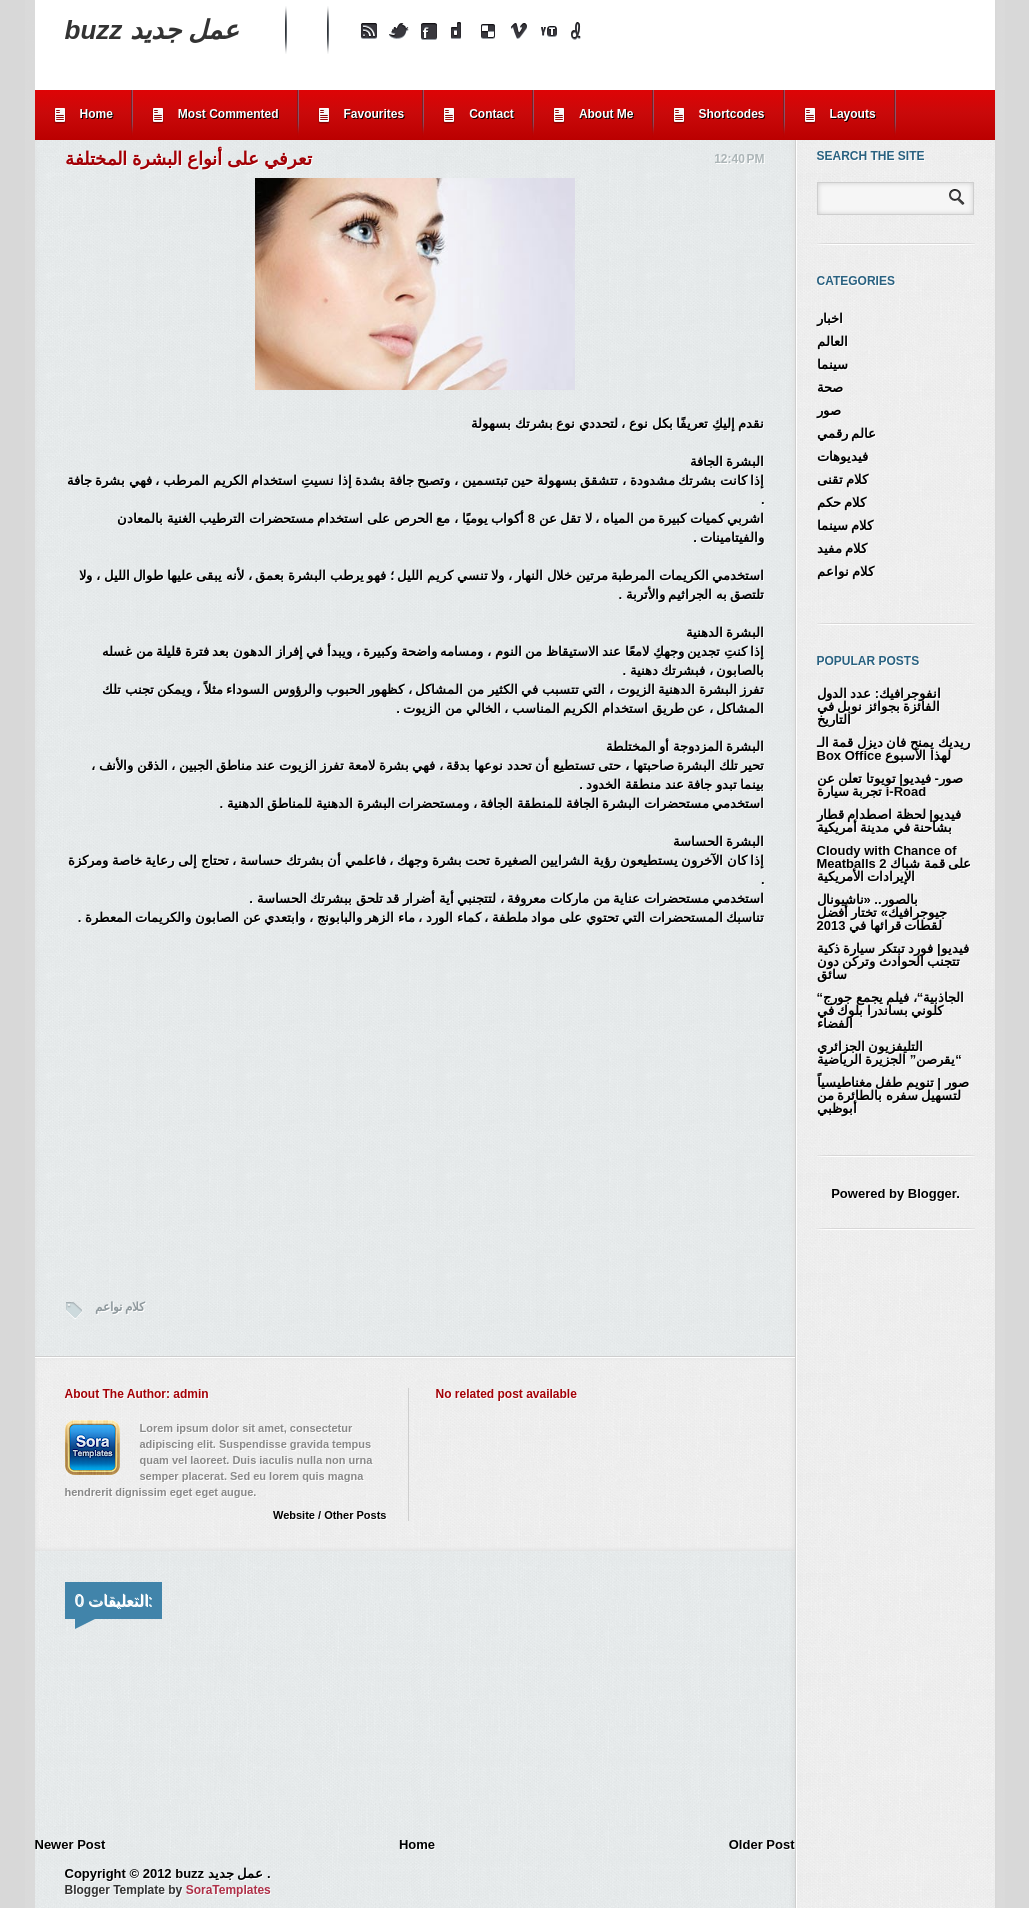 This screenshot has height=1908, width=1029. Describe the element at coordinates (830, 318) in the screenshot. I see `اخبار` at that location.